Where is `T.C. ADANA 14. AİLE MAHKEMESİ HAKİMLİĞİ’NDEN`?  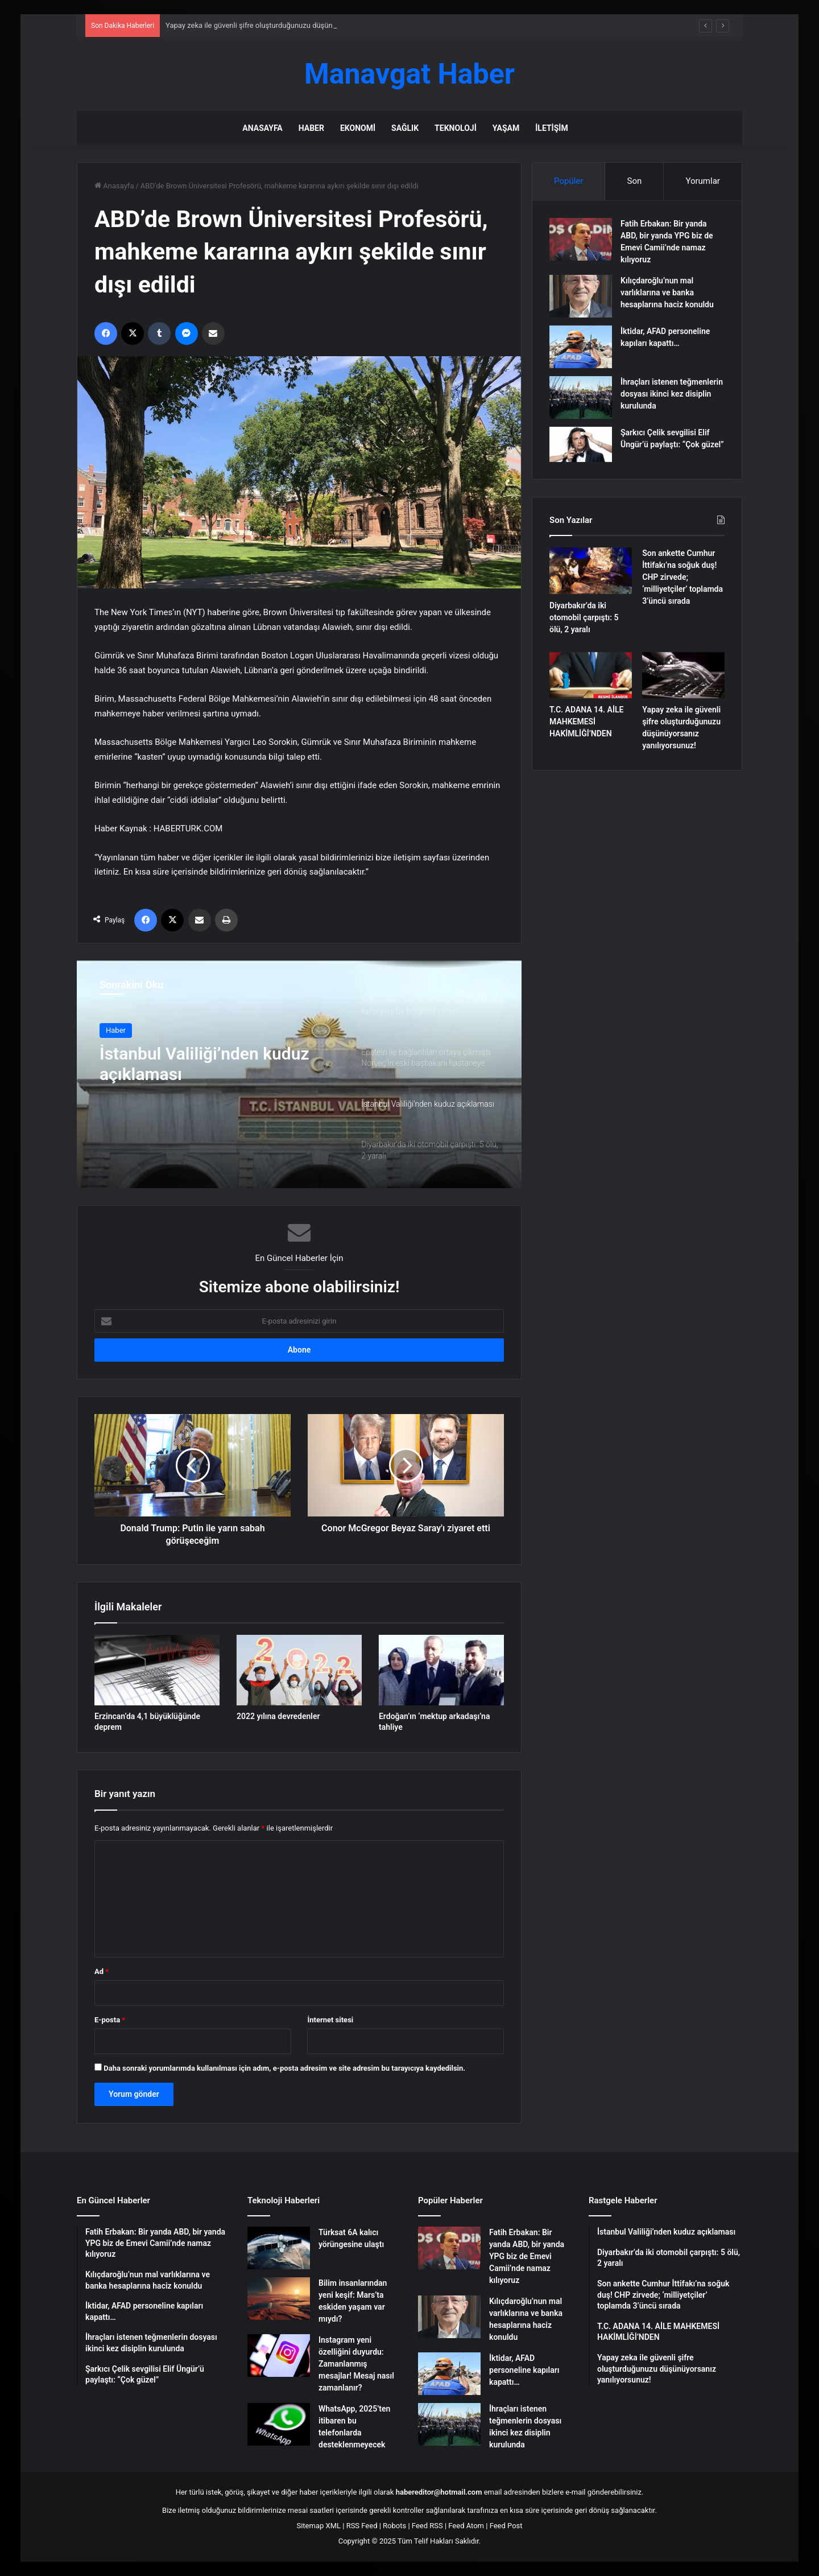 T.C. ADANA 14. AİLE MAHKEMESİ HAKİMLİĞİ’NDEN is located at coordinates (586, 721).